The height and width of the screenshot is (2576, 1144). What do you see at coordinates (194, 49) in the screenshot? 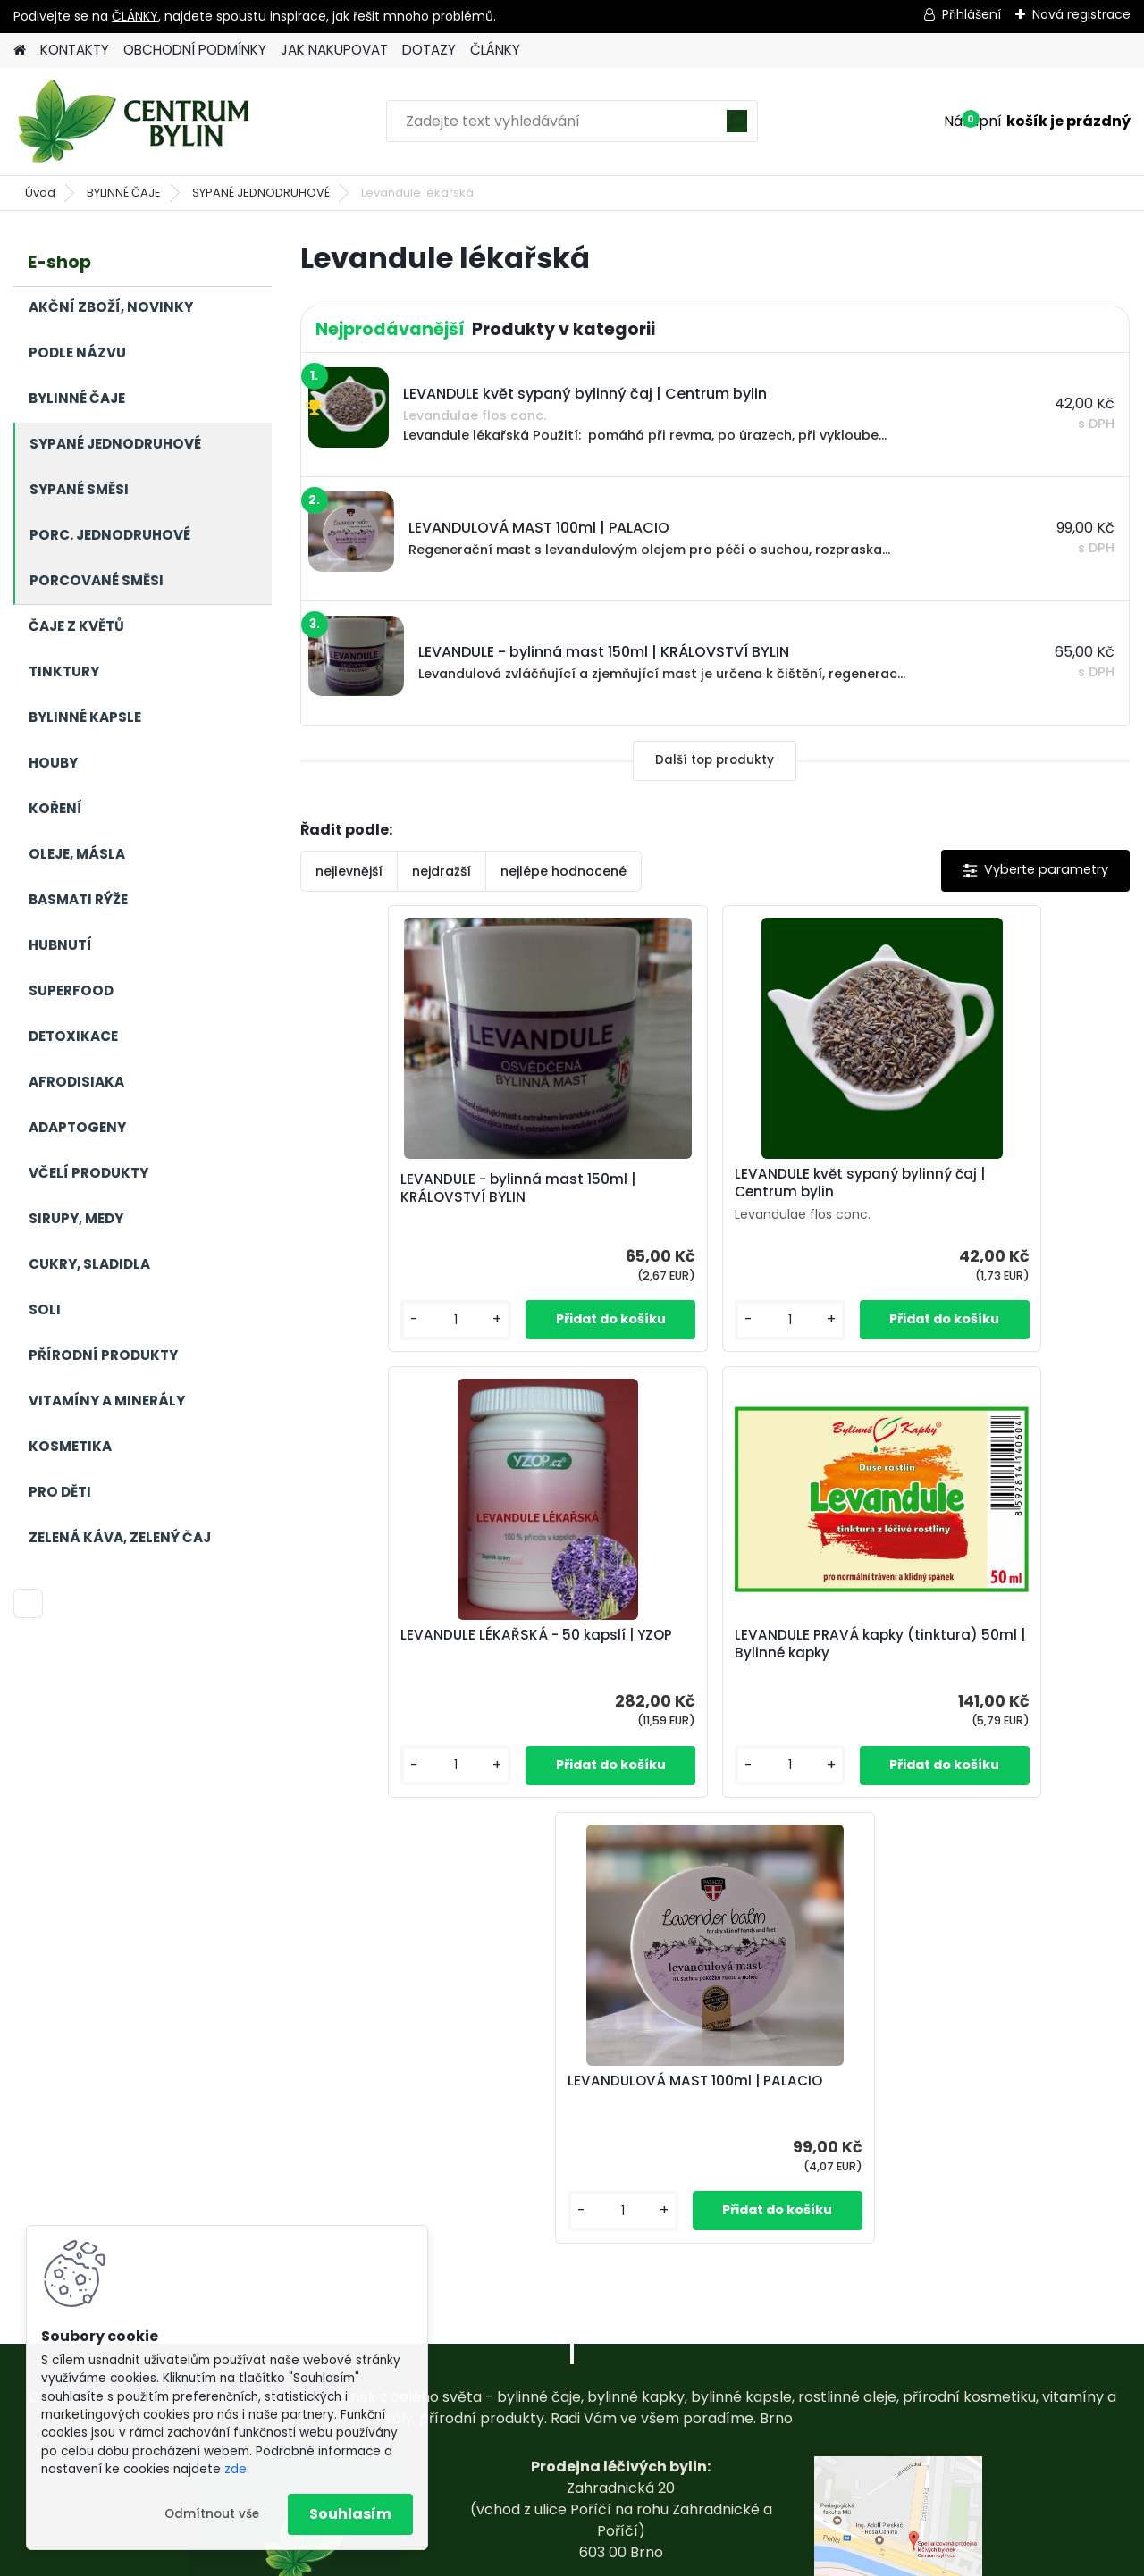
I see `OBCHODNÍ PODMÍNKY` at bounding box center [194, 49].